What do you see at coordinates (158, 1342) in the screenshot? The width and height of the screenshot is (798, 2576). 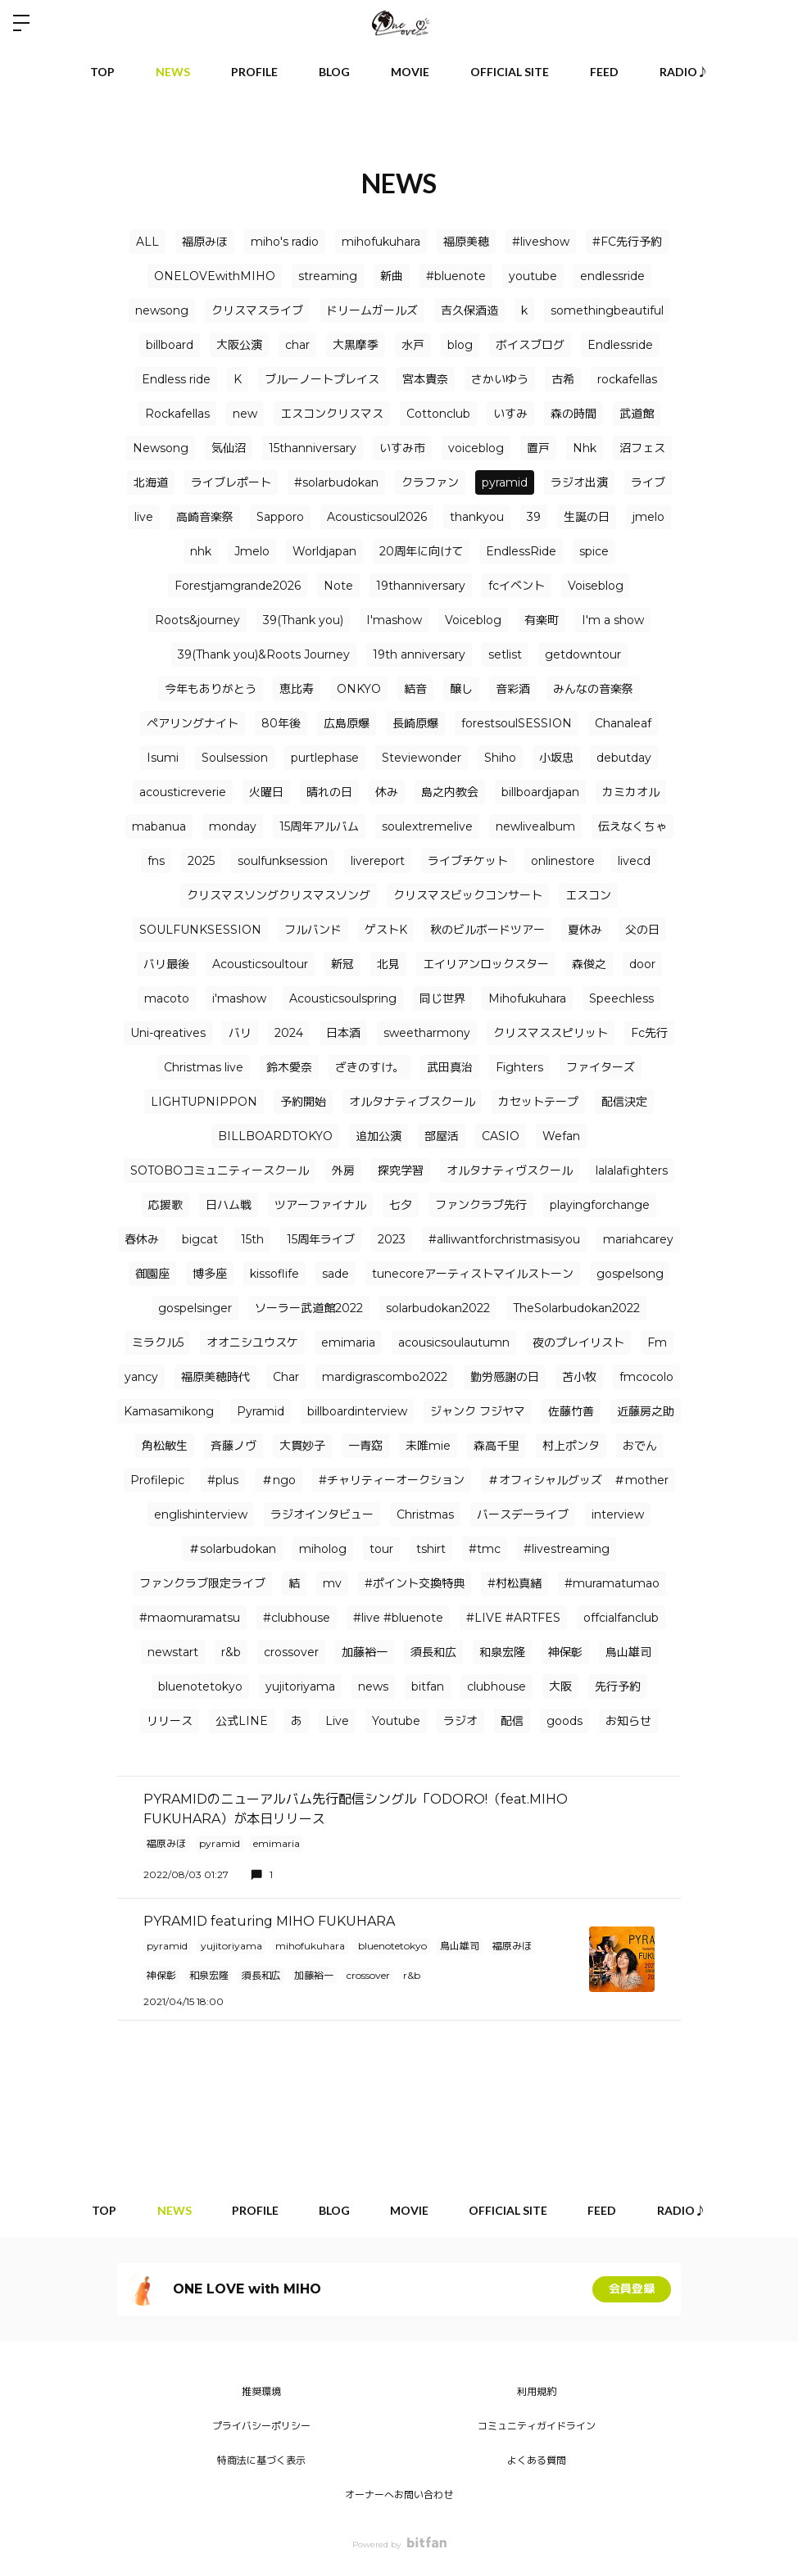 I see `ミラクル5` at bounding box center [158, 1342].